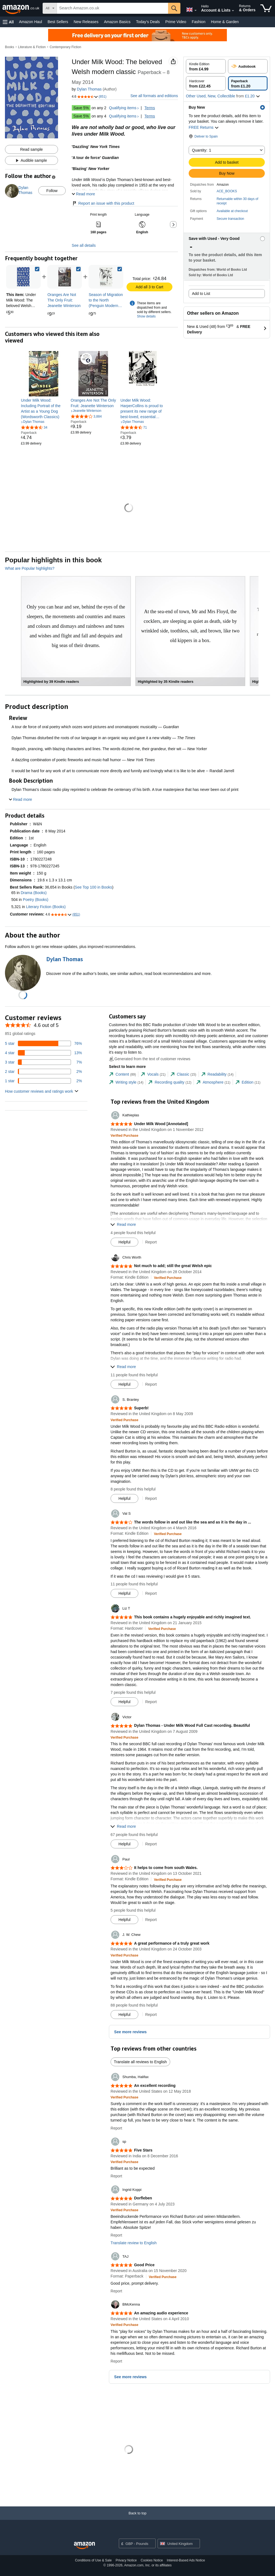 The image size is (275, 2576). Describe the element at coordinates (175, 22) in the screenshot. I see `Prime Video` at that location.